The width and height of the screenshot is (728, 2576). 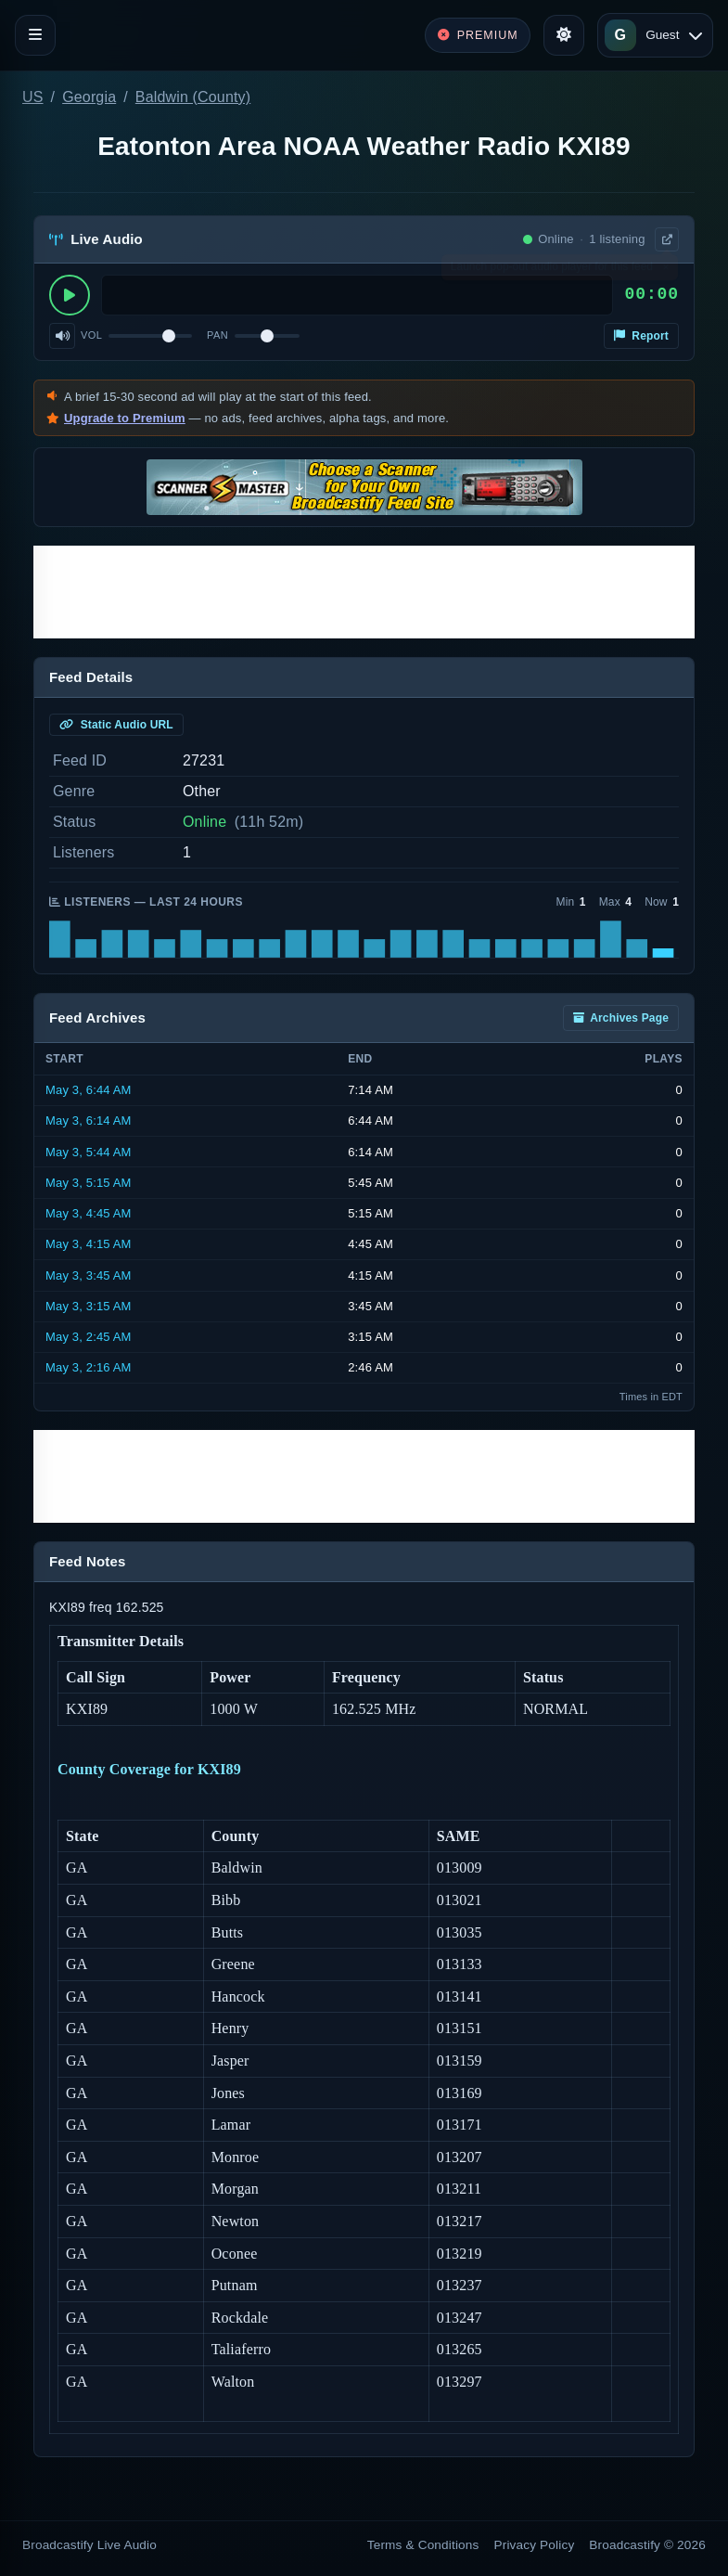 What do you see at coordinates (563, 35) in the screenshot?
I see `[Toggle theme]` at bounding box center [563, 35].